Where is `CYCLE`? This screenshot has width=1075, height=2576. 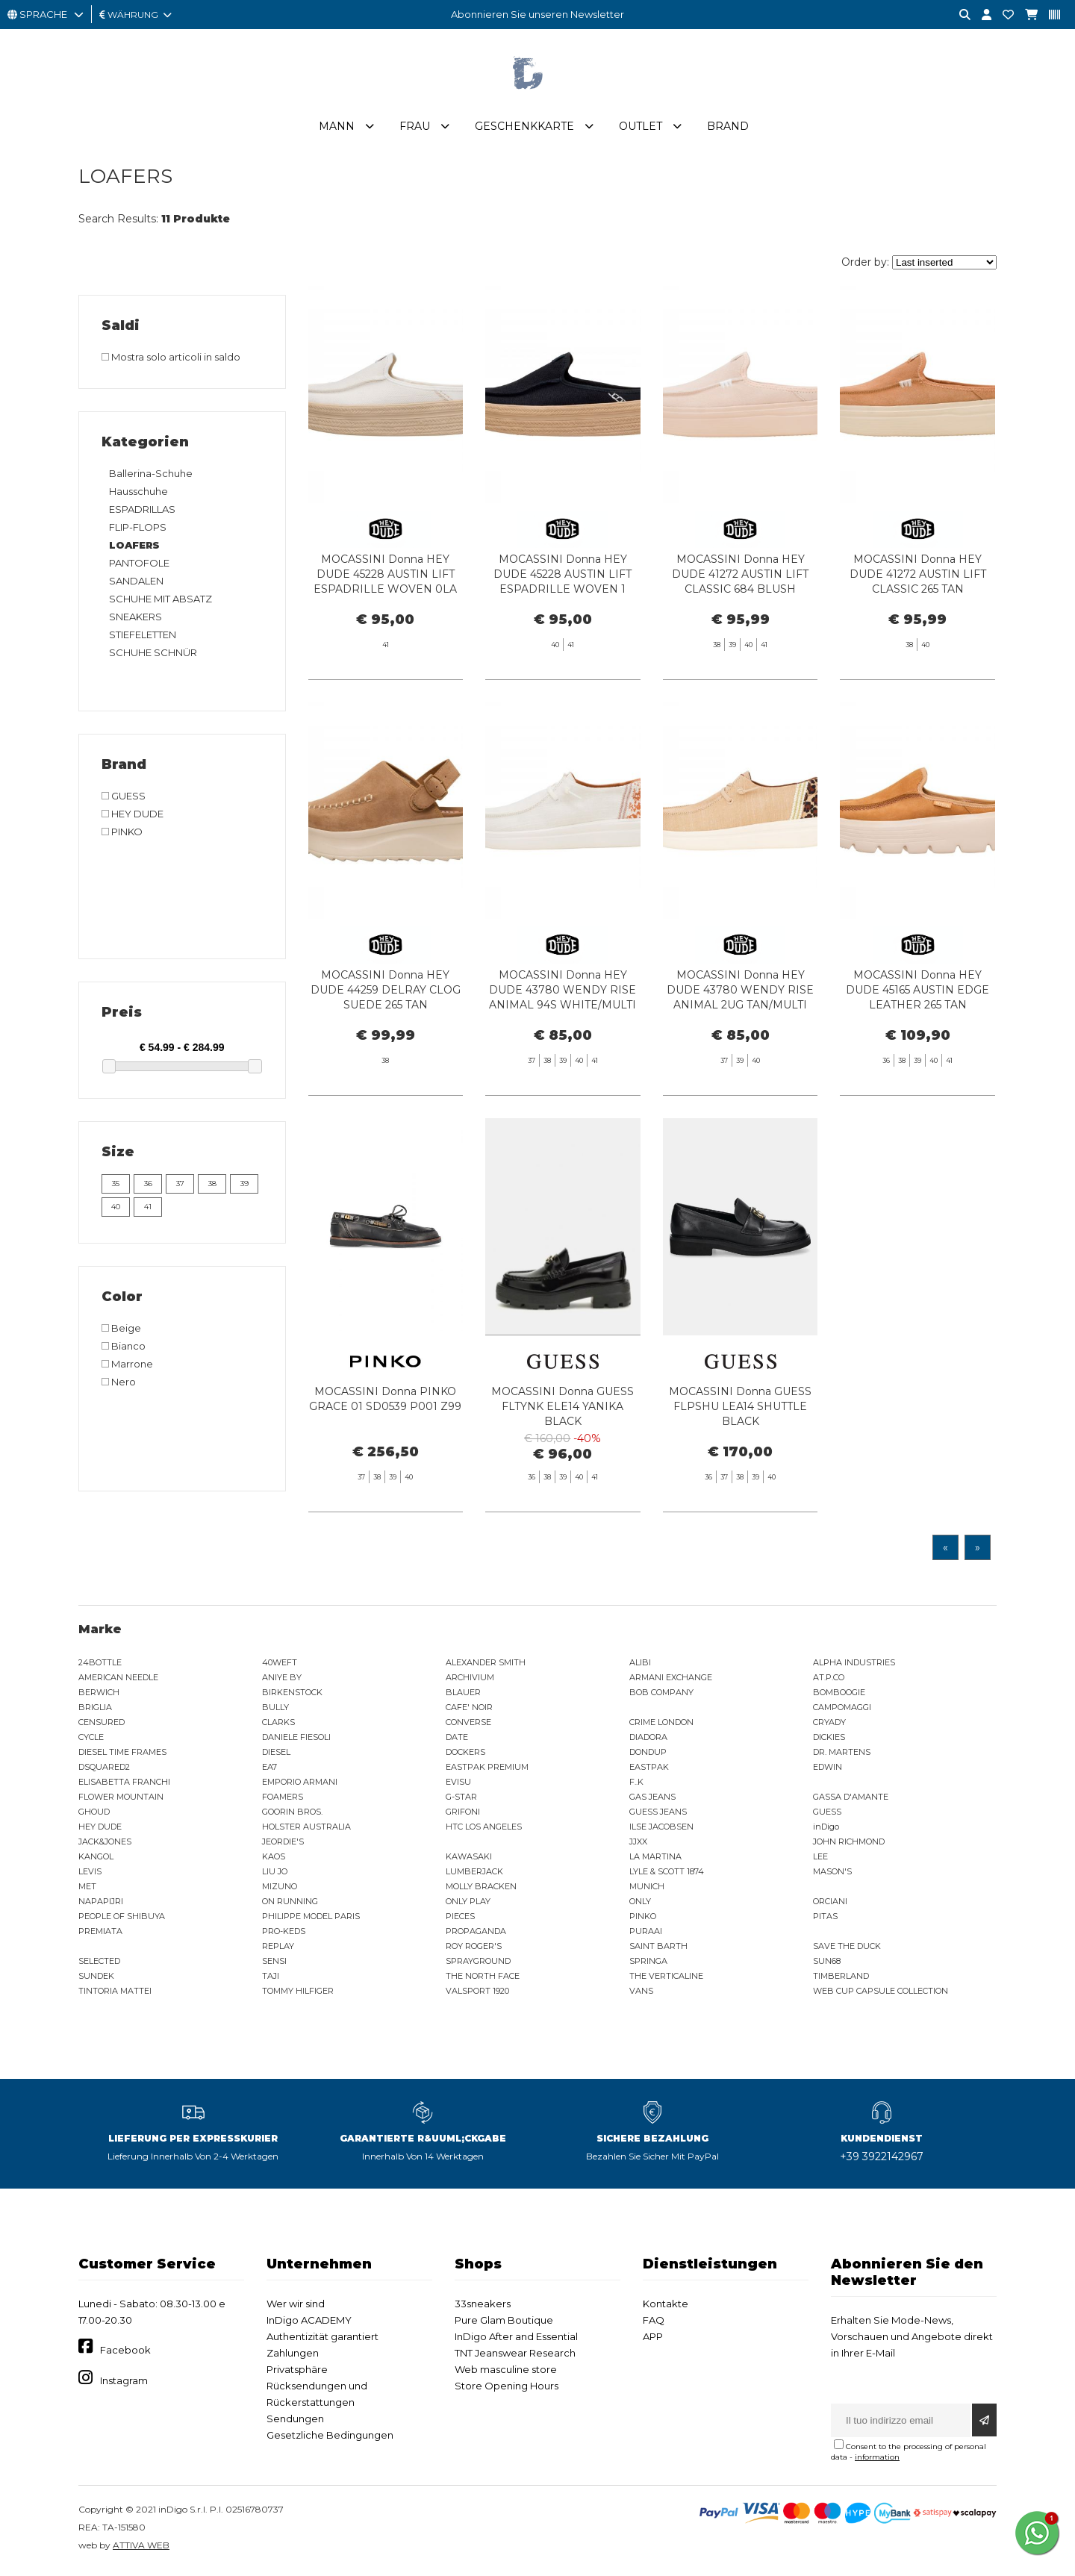
CYCLE is located at coordinates (91, 1740).